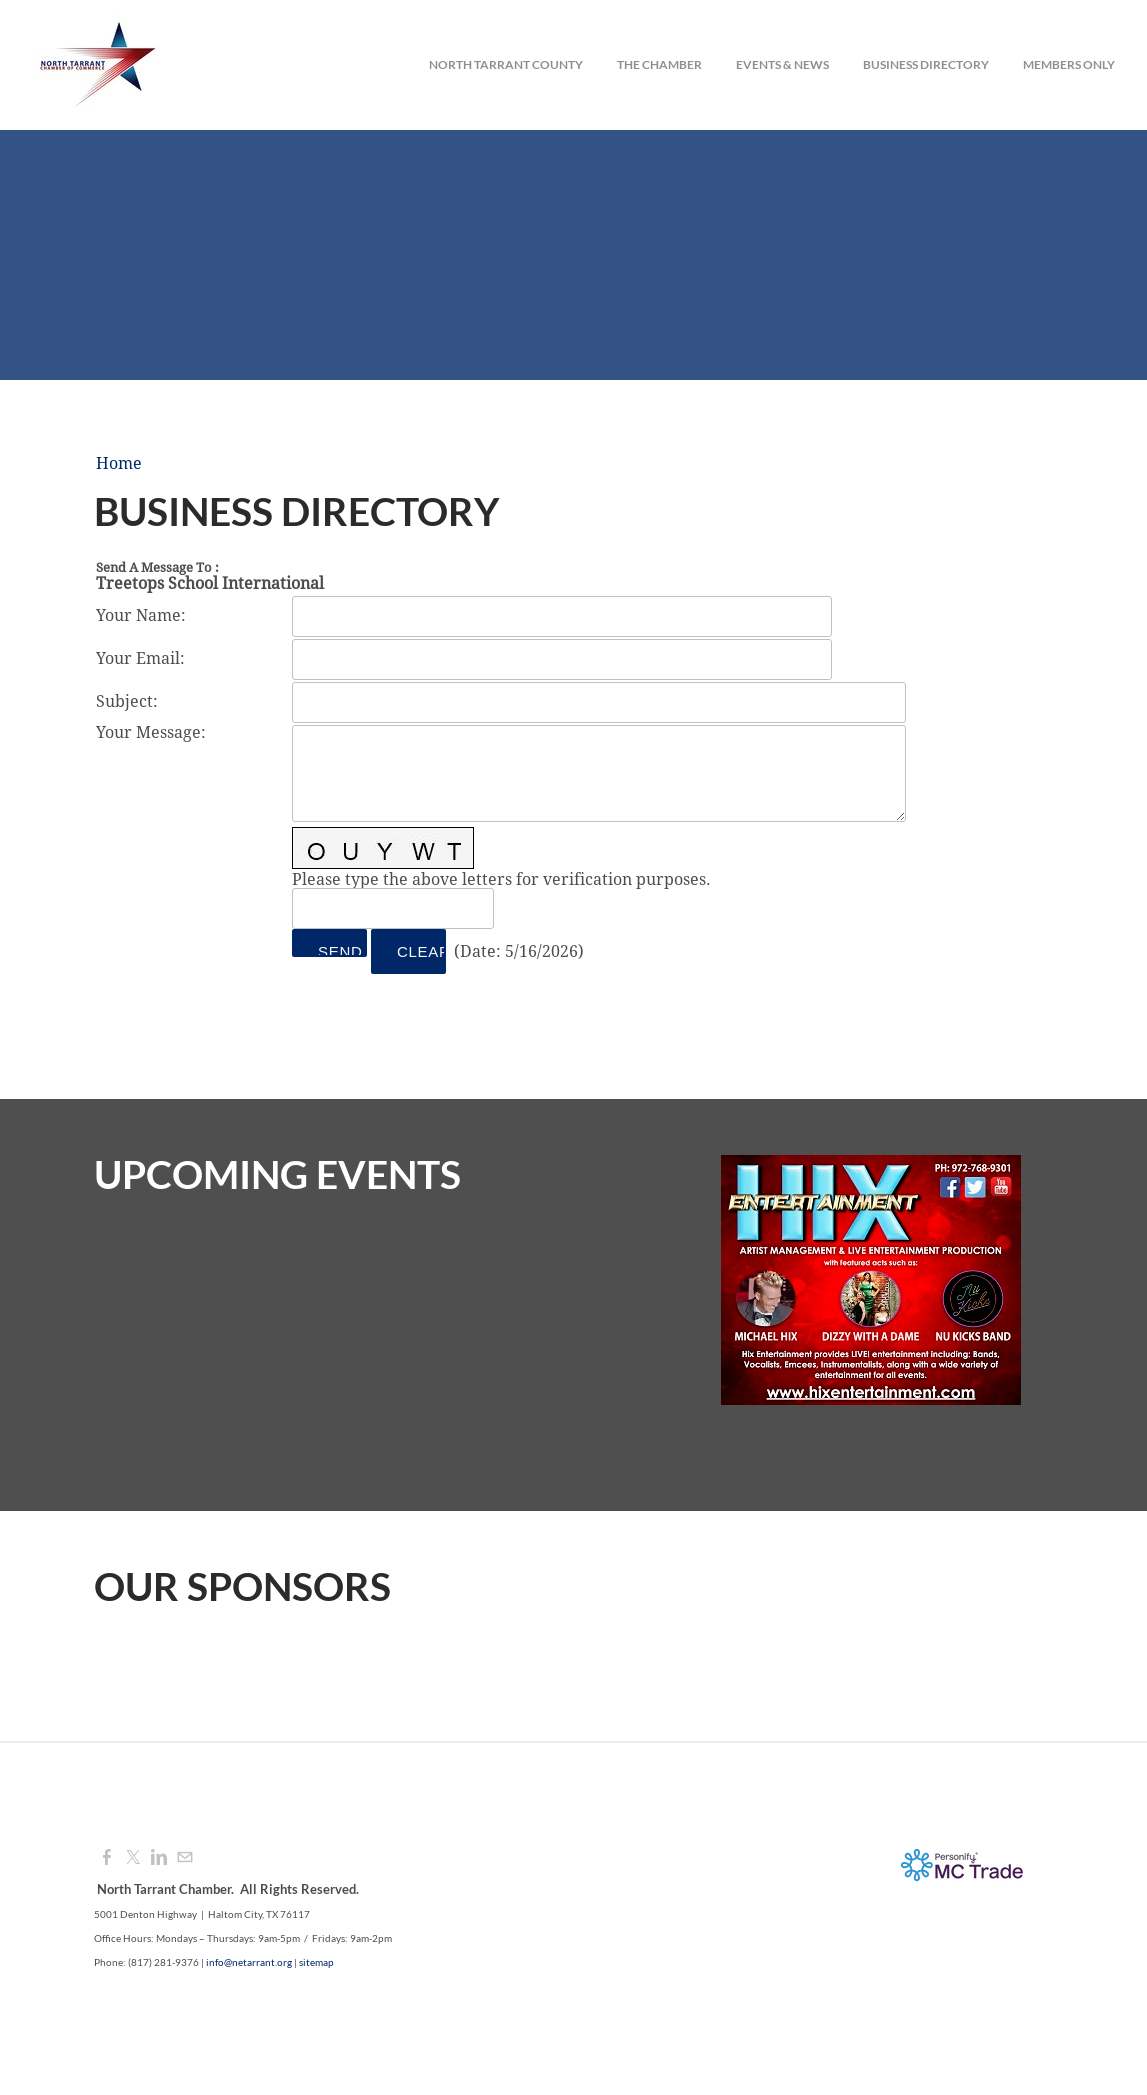  I want to click on Events & News, so click(782, 64).